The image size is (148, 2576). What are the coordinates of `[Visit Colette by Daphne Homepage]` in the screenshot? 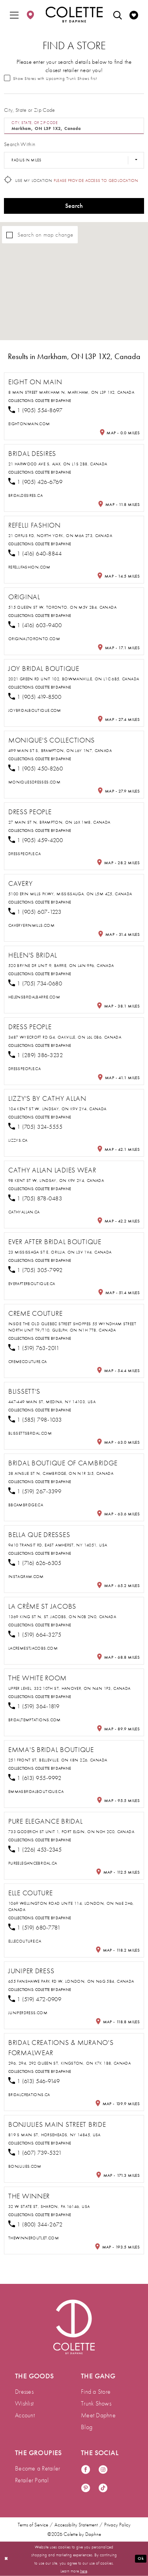 It's located at (74, 2327).